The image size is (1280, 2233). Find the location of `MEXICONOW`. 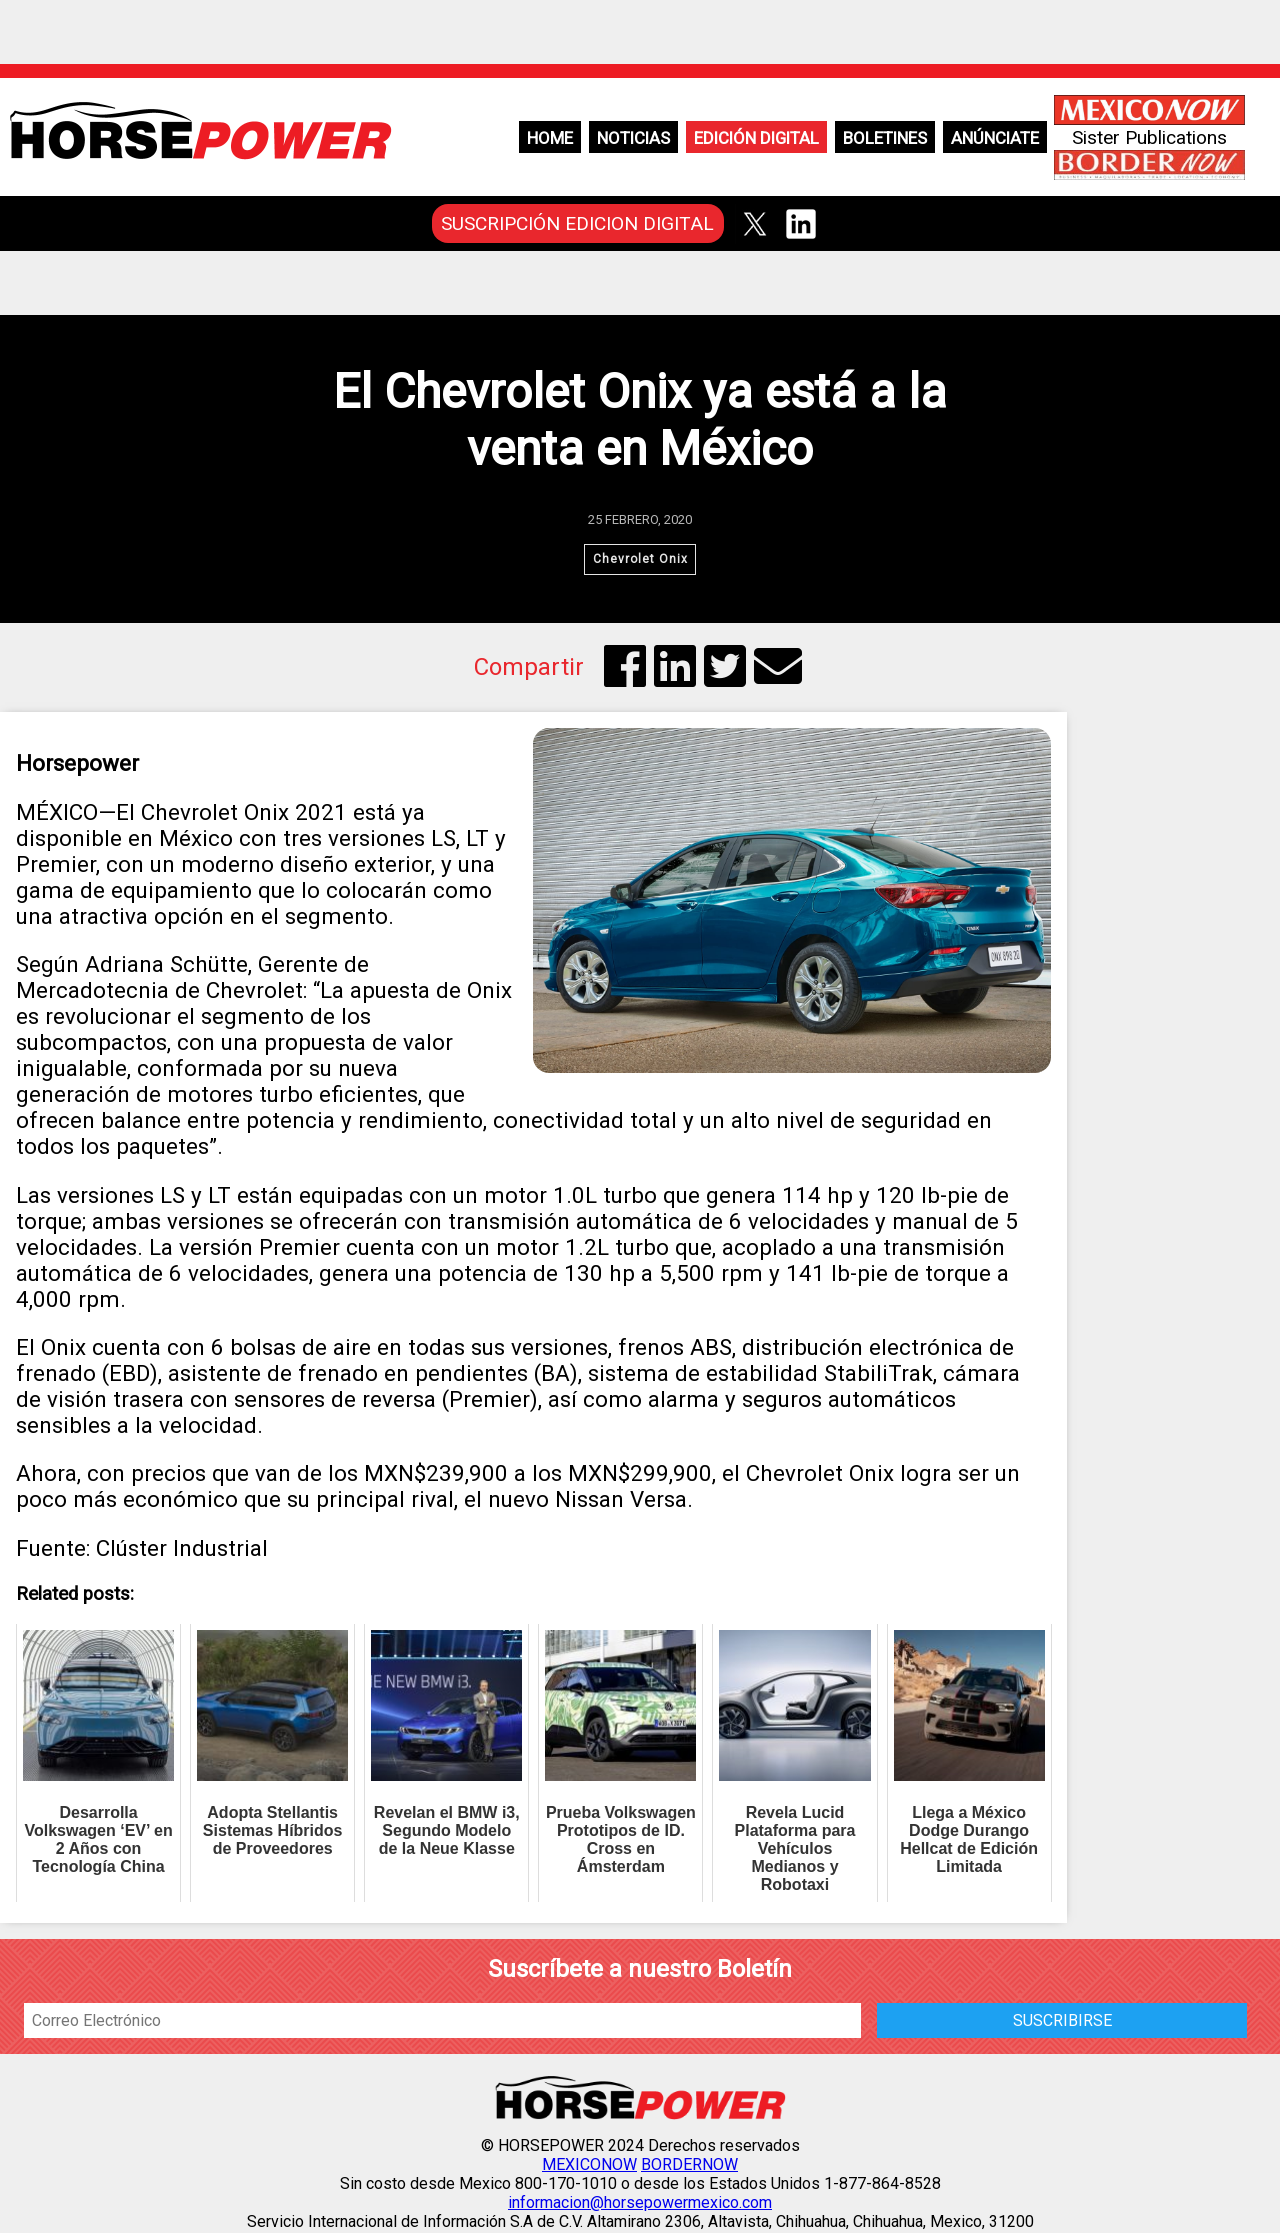

MEXICONOW is located at coordinates (589, 2166).